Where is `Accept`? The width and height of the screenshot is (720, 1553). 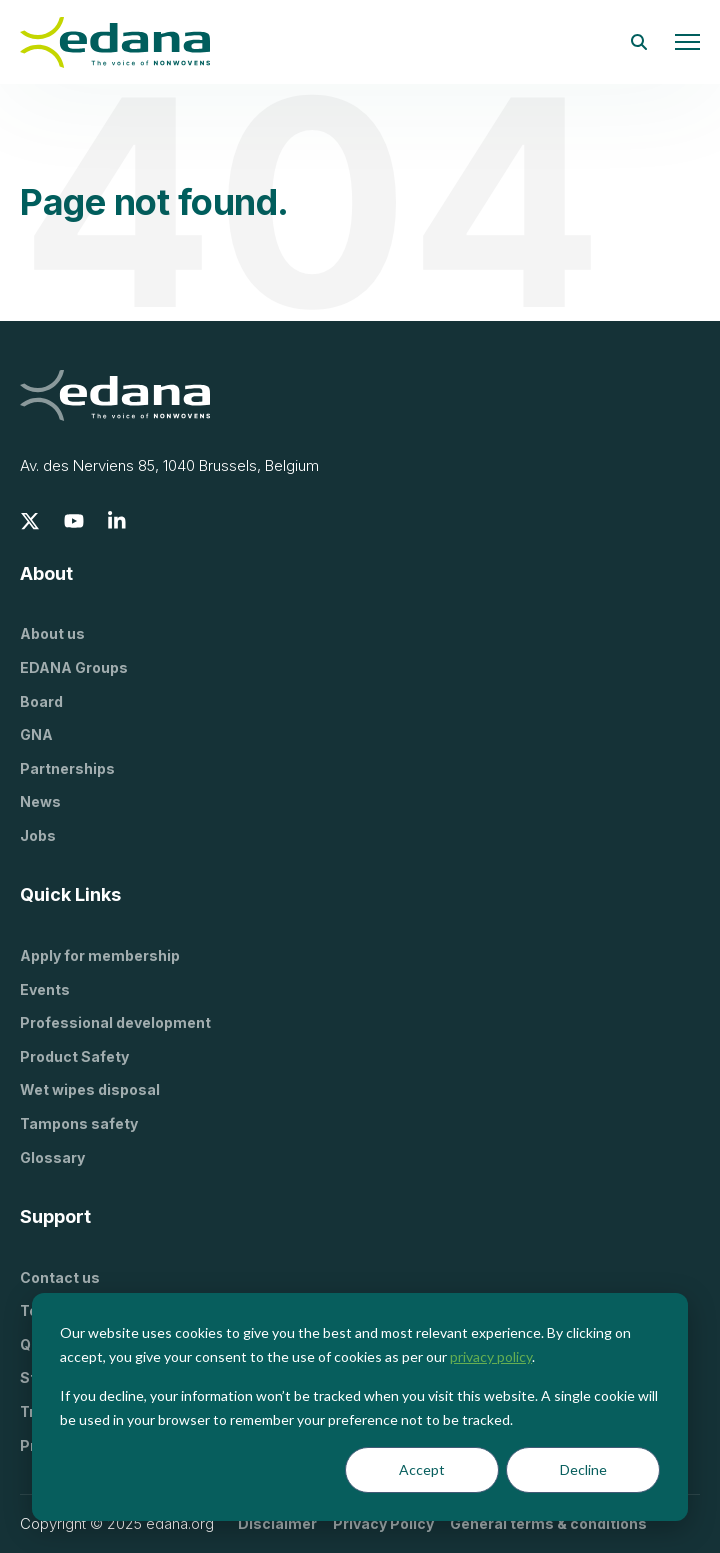
Accept is located at coordinates (422, 1469).